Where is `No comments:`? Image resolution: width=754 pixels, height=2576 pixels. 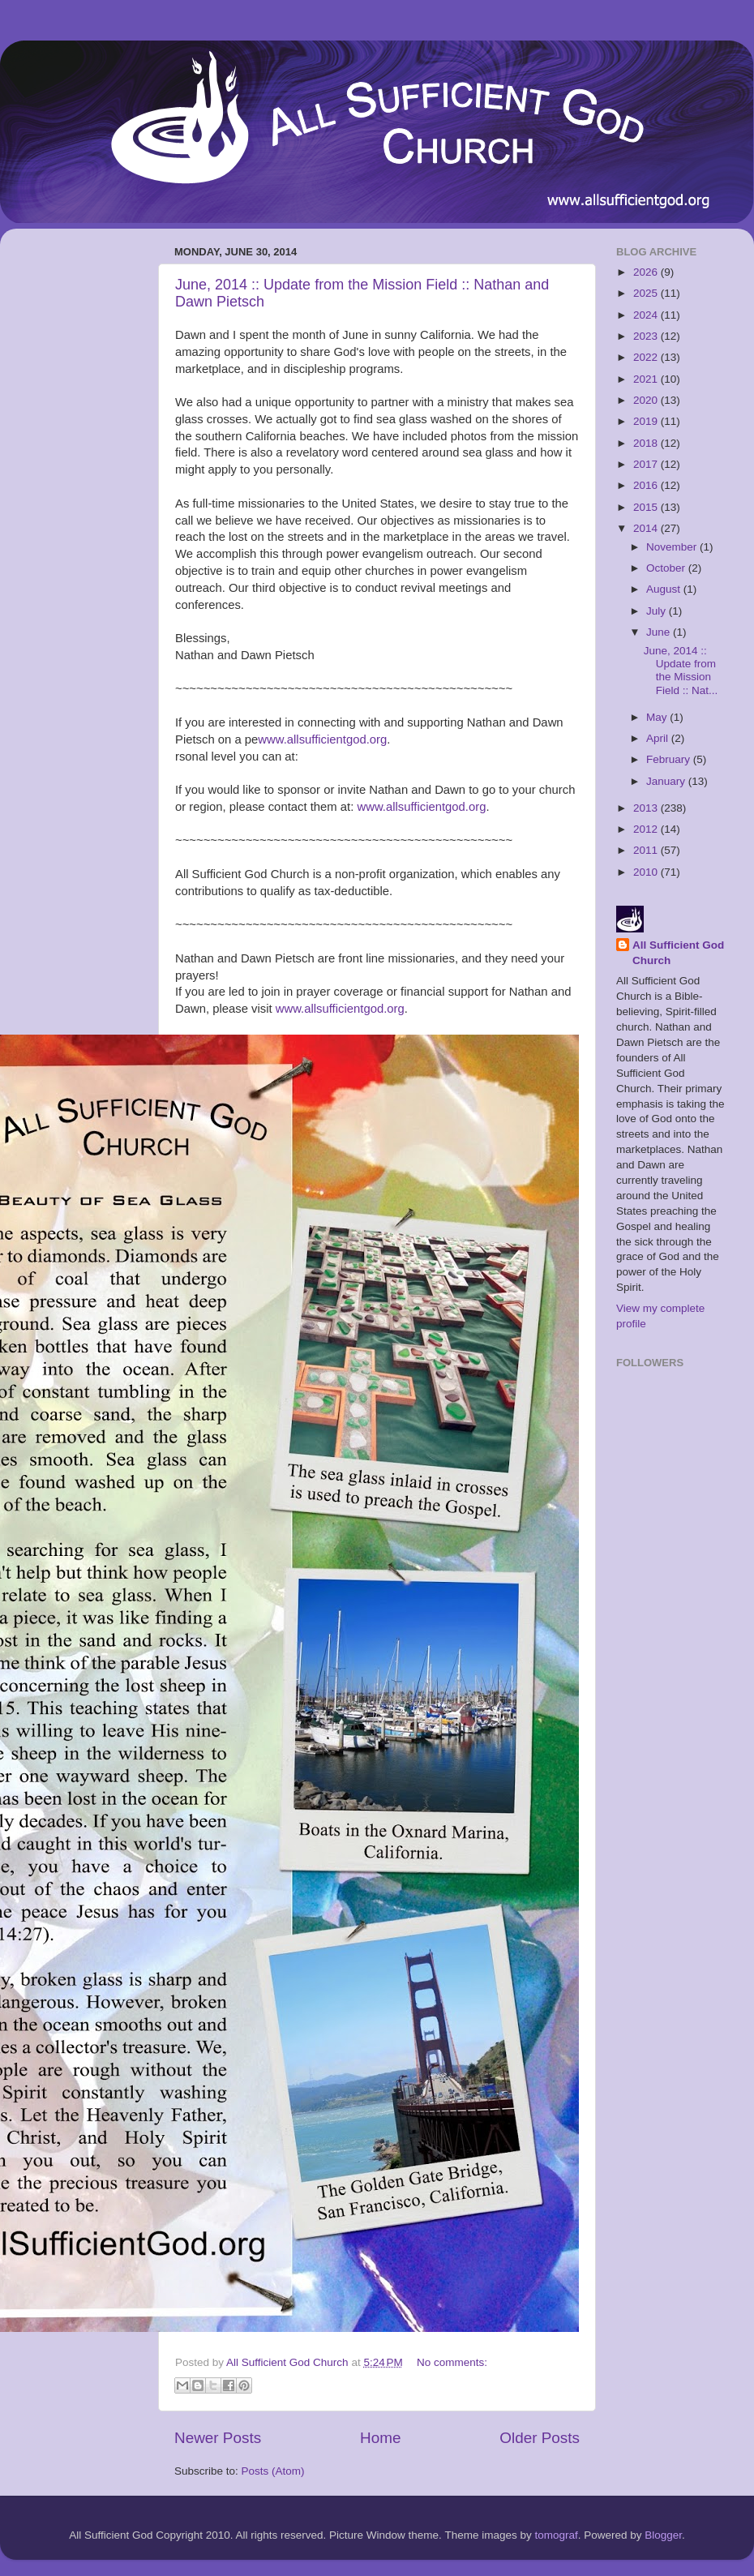
No comments: is located at coordinates (452, 2362).